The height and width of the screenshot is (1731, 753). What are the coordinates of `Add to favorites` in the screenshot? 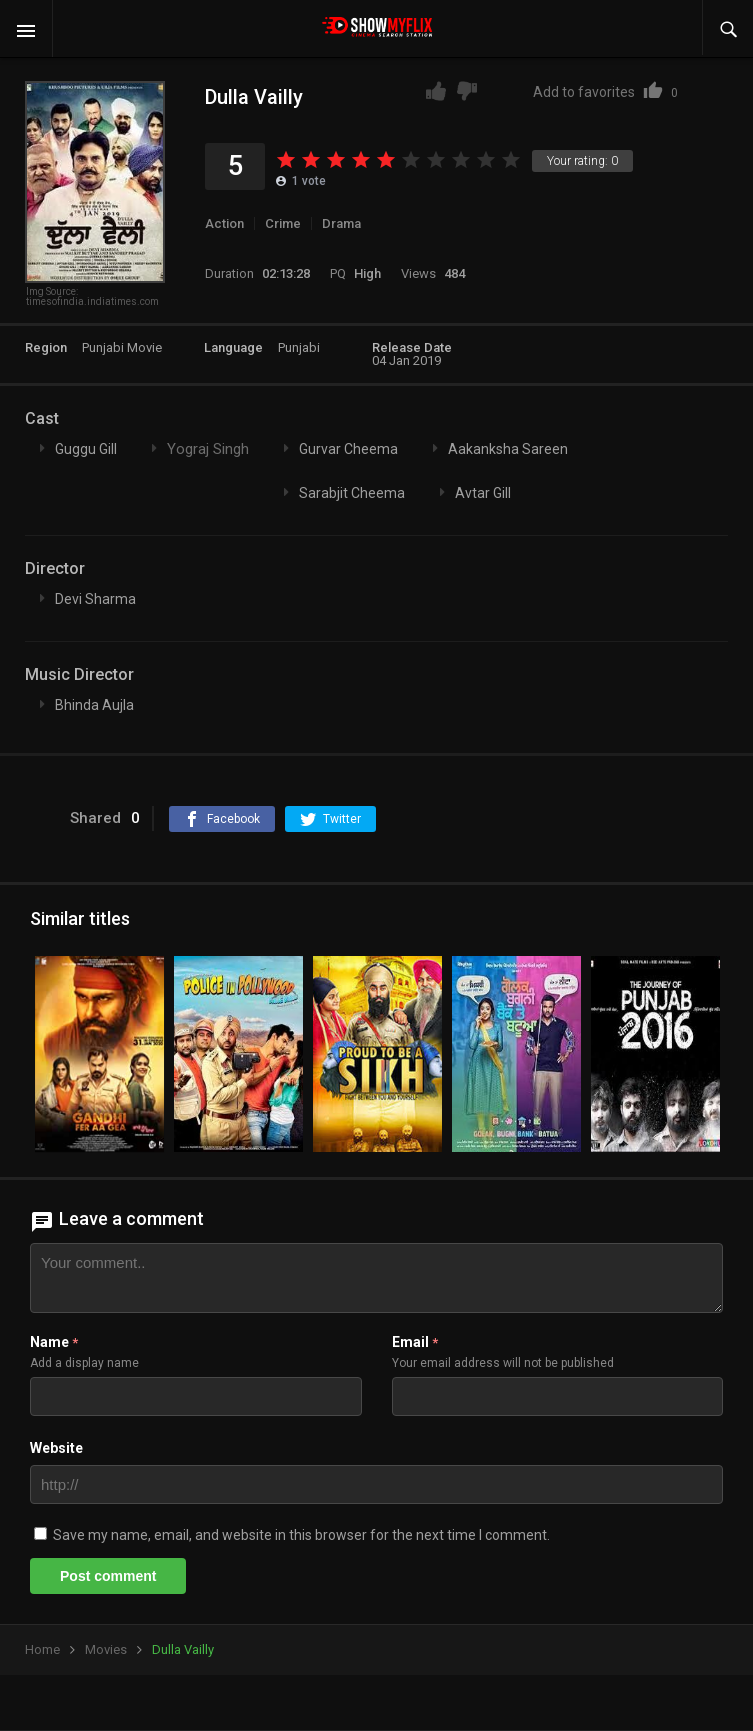 It's located at (605, 92).